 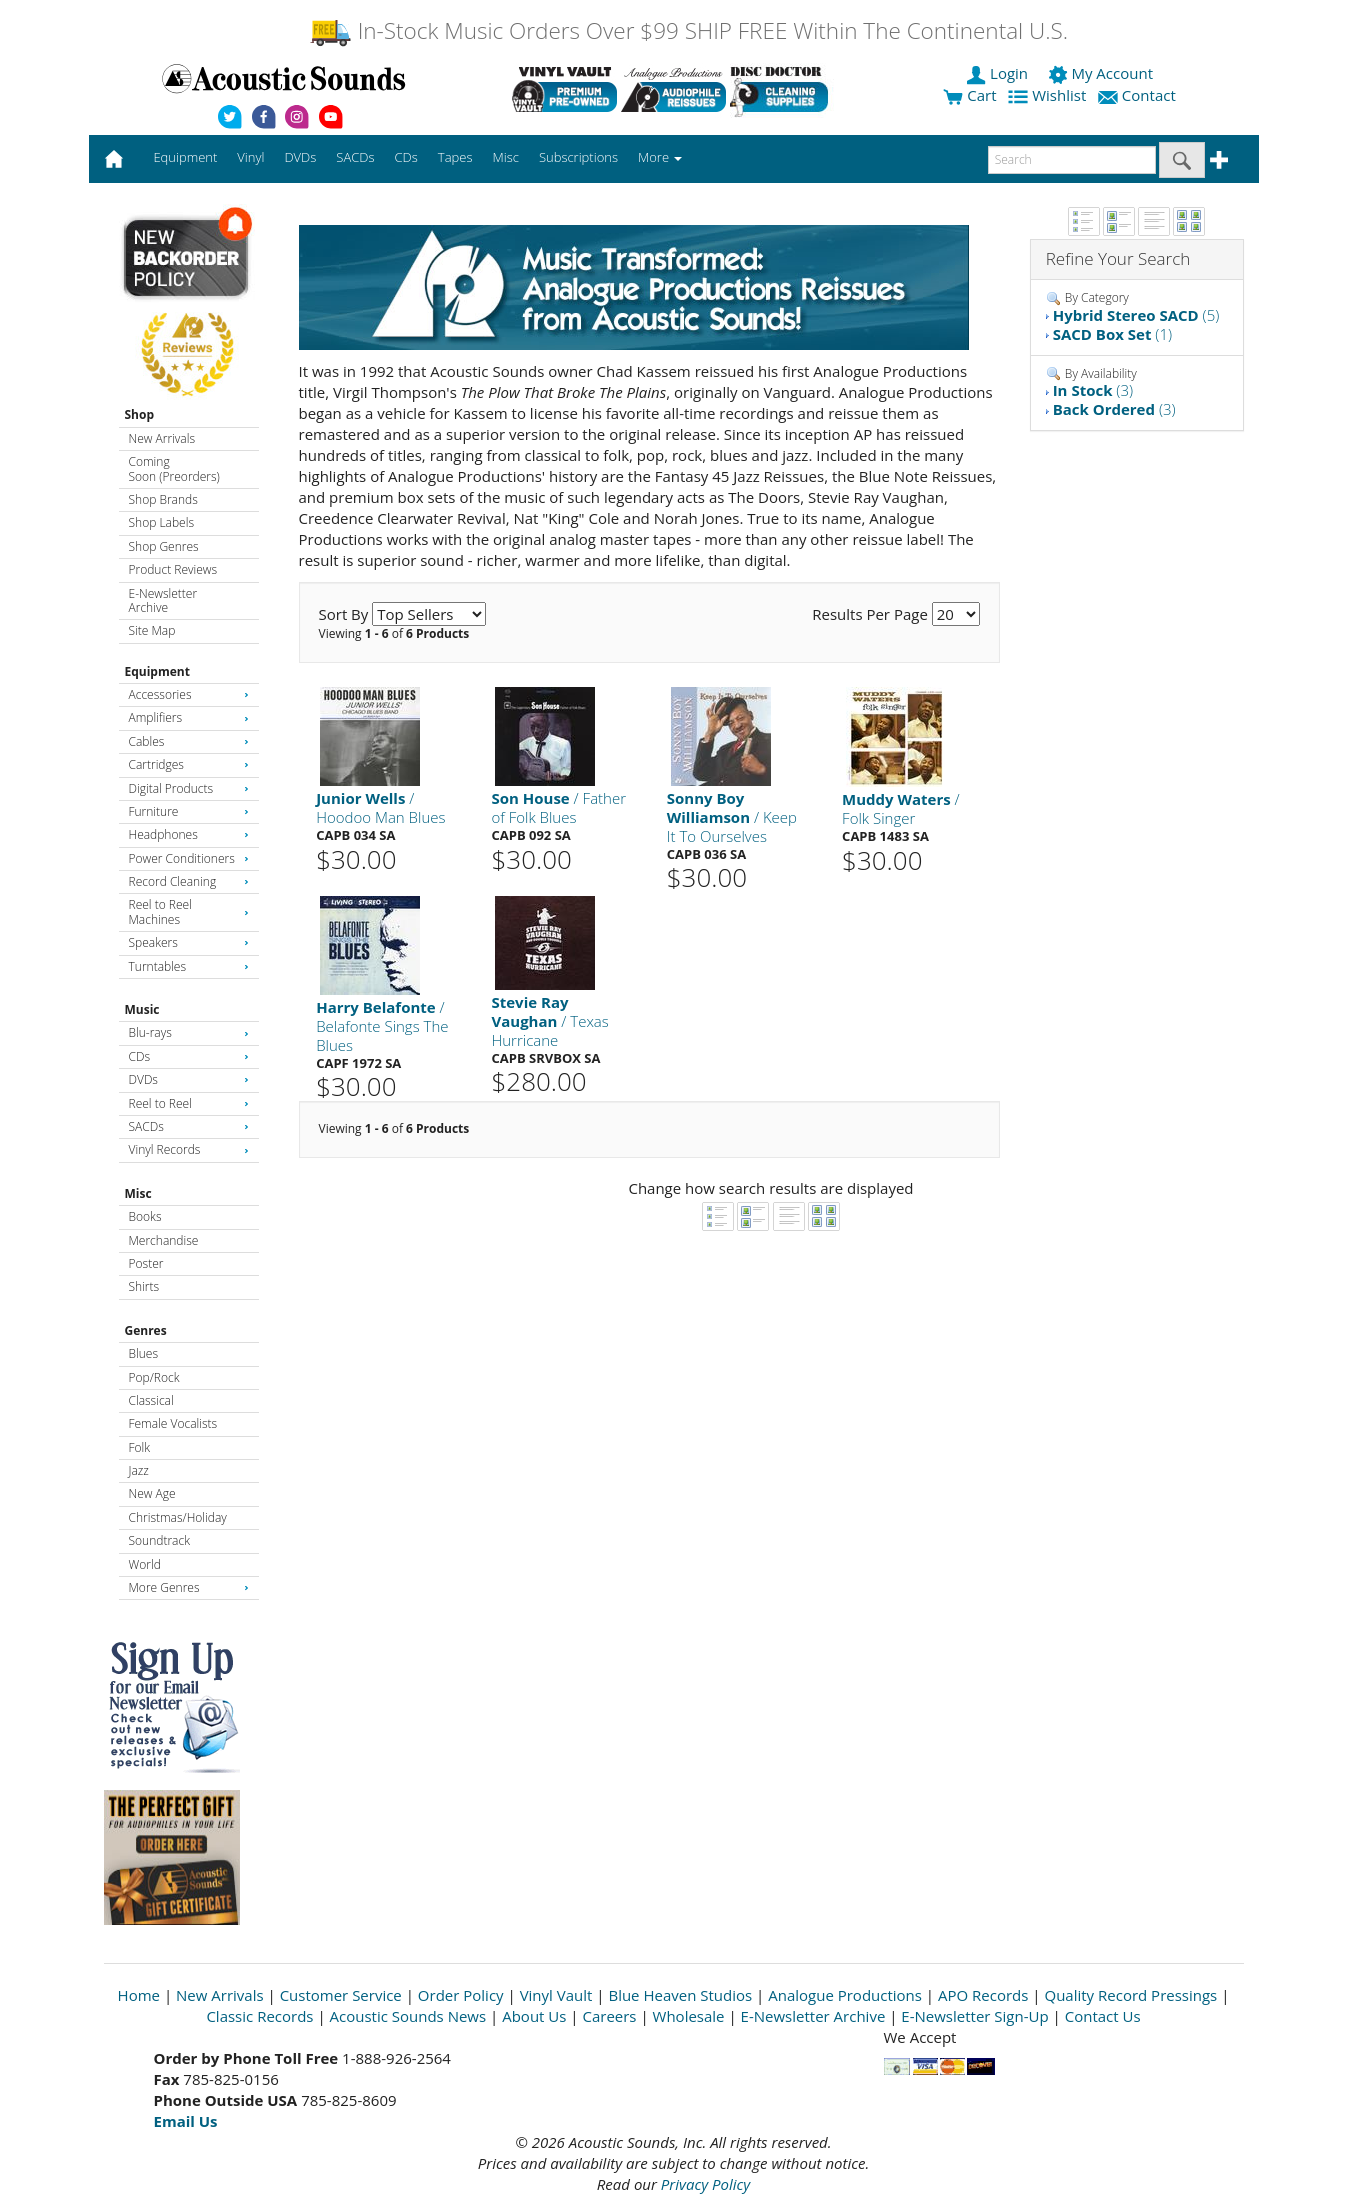 I want to click on Folk, so click(x=140, y=1447).